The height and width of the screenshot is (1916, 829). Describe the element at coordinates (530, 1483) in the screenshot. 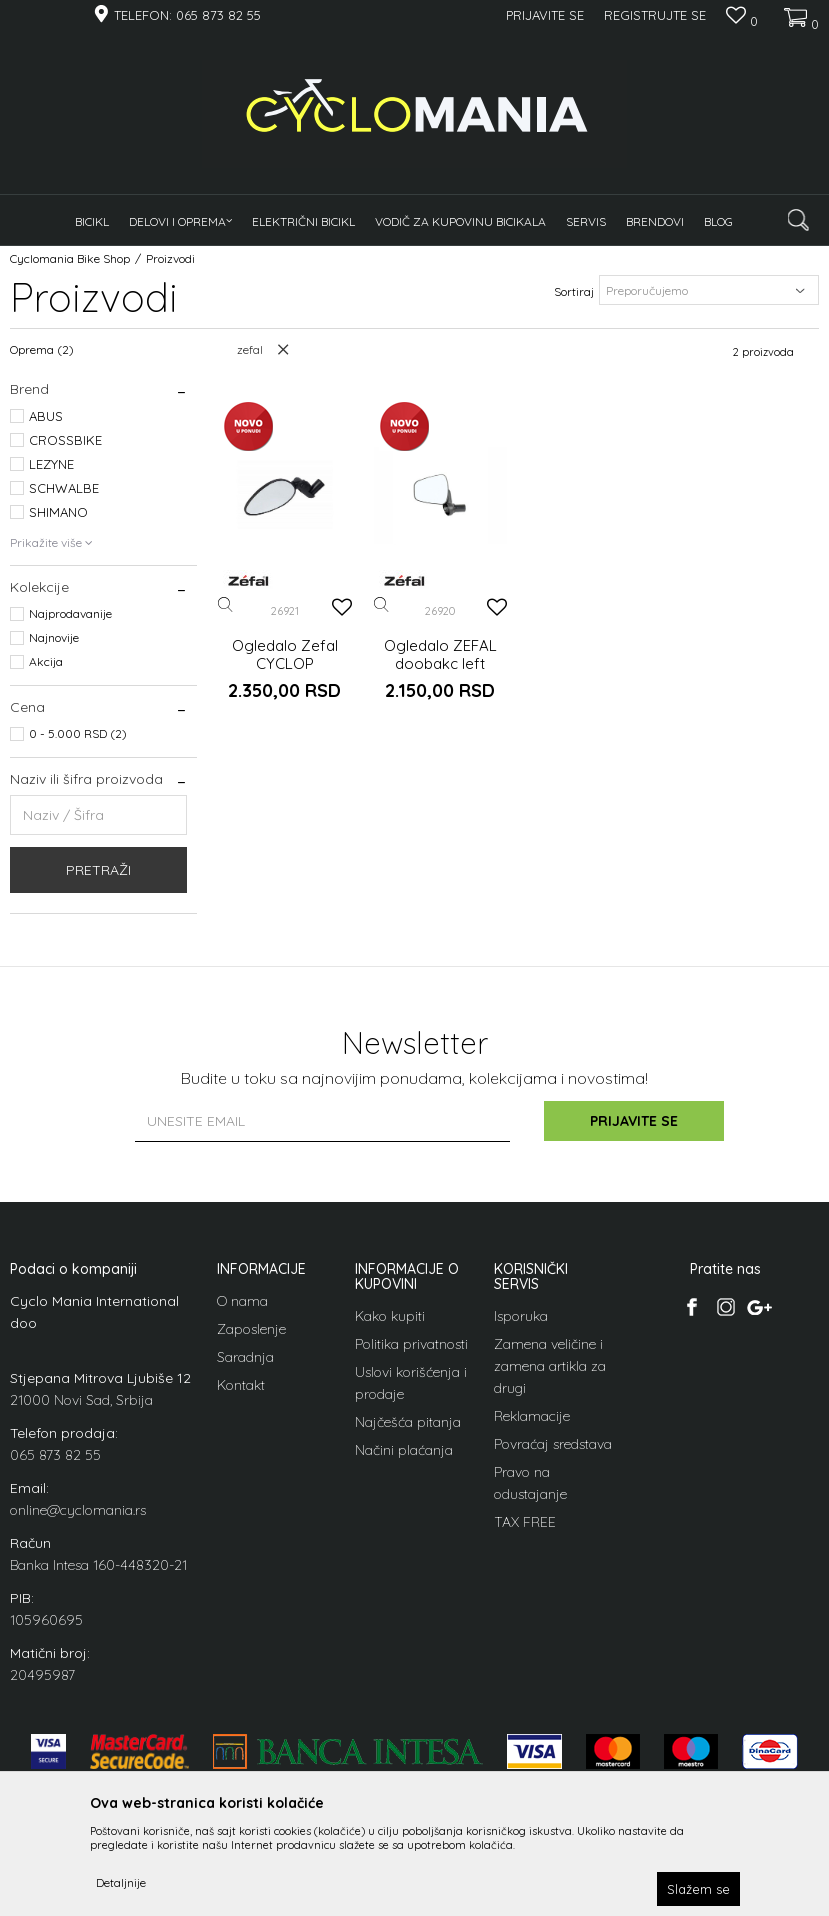

I see `Pravo na odustajanje` at that location.